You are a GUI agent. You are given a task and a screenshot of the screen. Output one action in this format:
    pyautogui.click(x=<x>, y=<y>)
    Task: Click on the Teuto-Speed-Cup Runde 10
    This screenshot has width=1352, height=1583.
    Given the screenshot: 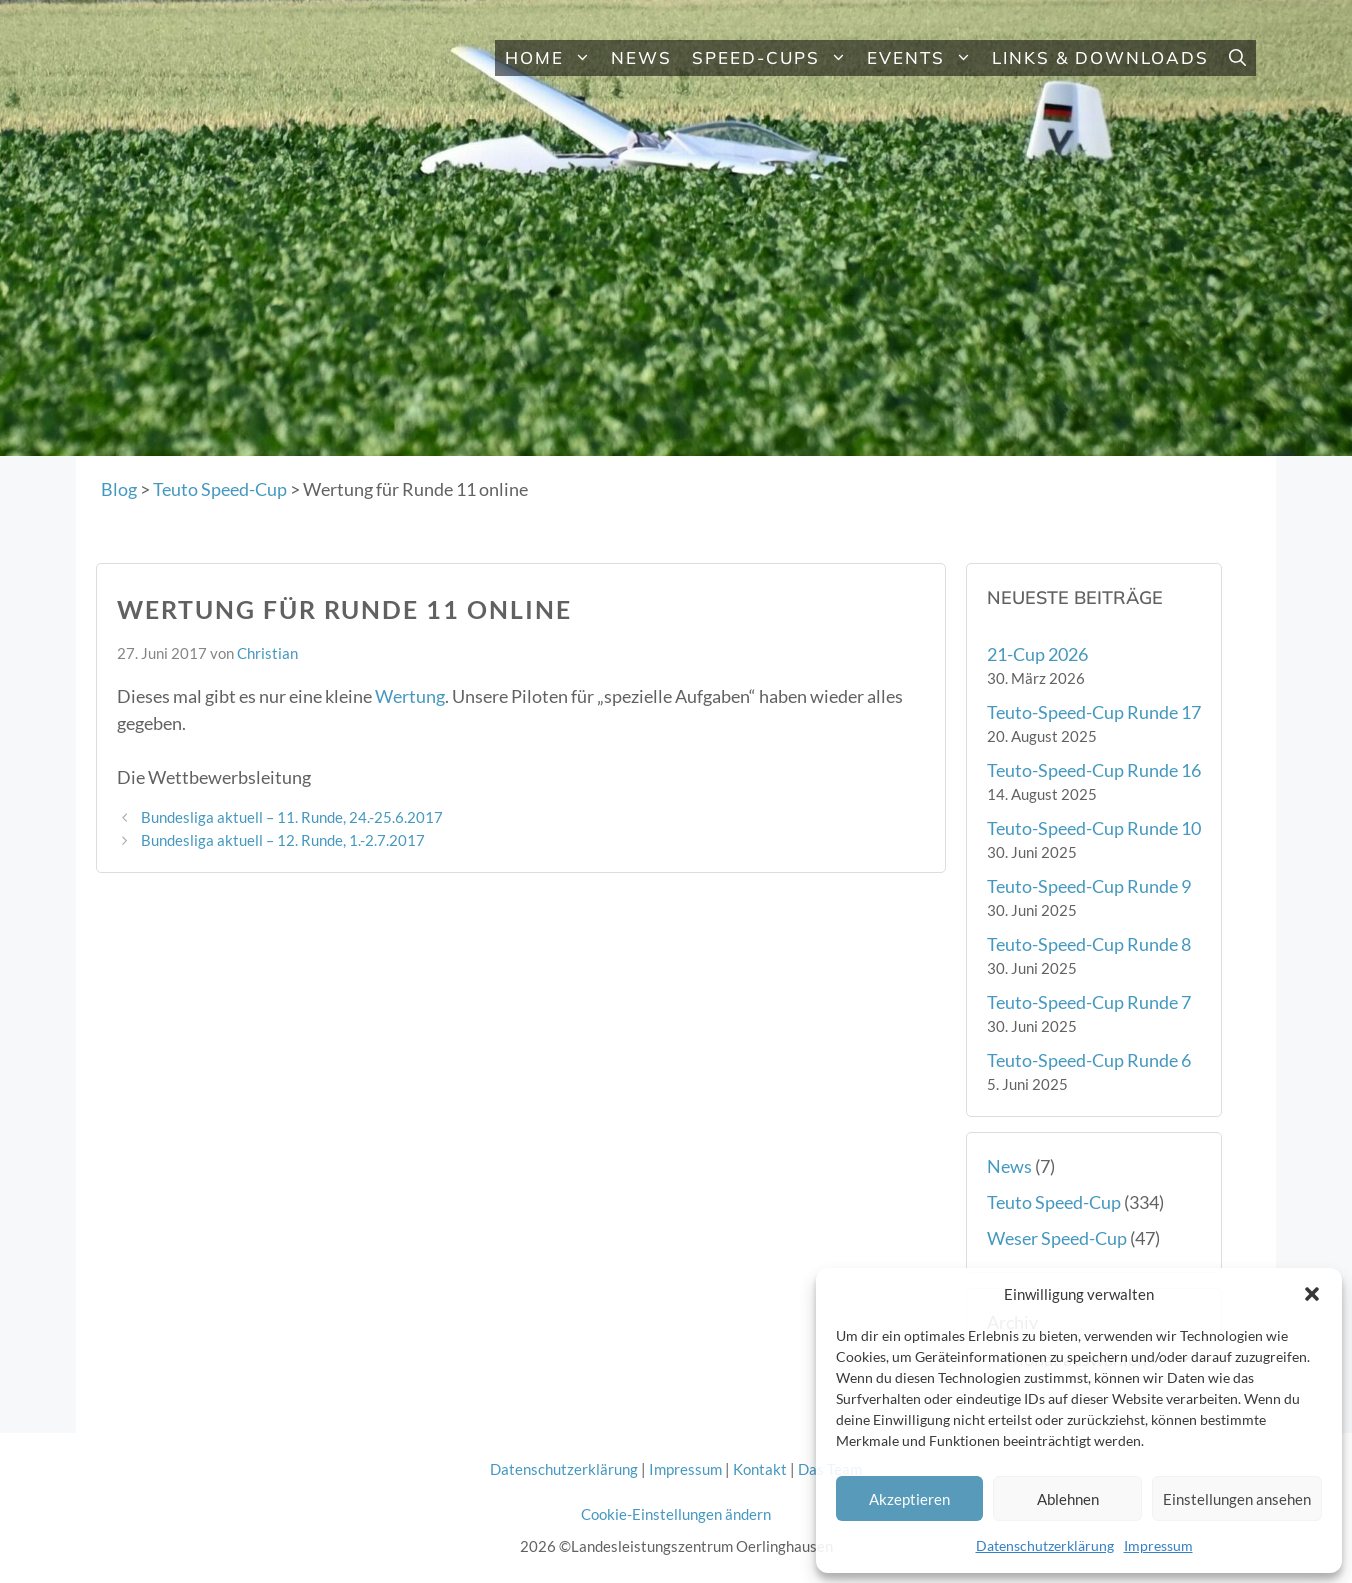 What is the action you would take?
    pyautogui.click(x=1094, y=828)
    